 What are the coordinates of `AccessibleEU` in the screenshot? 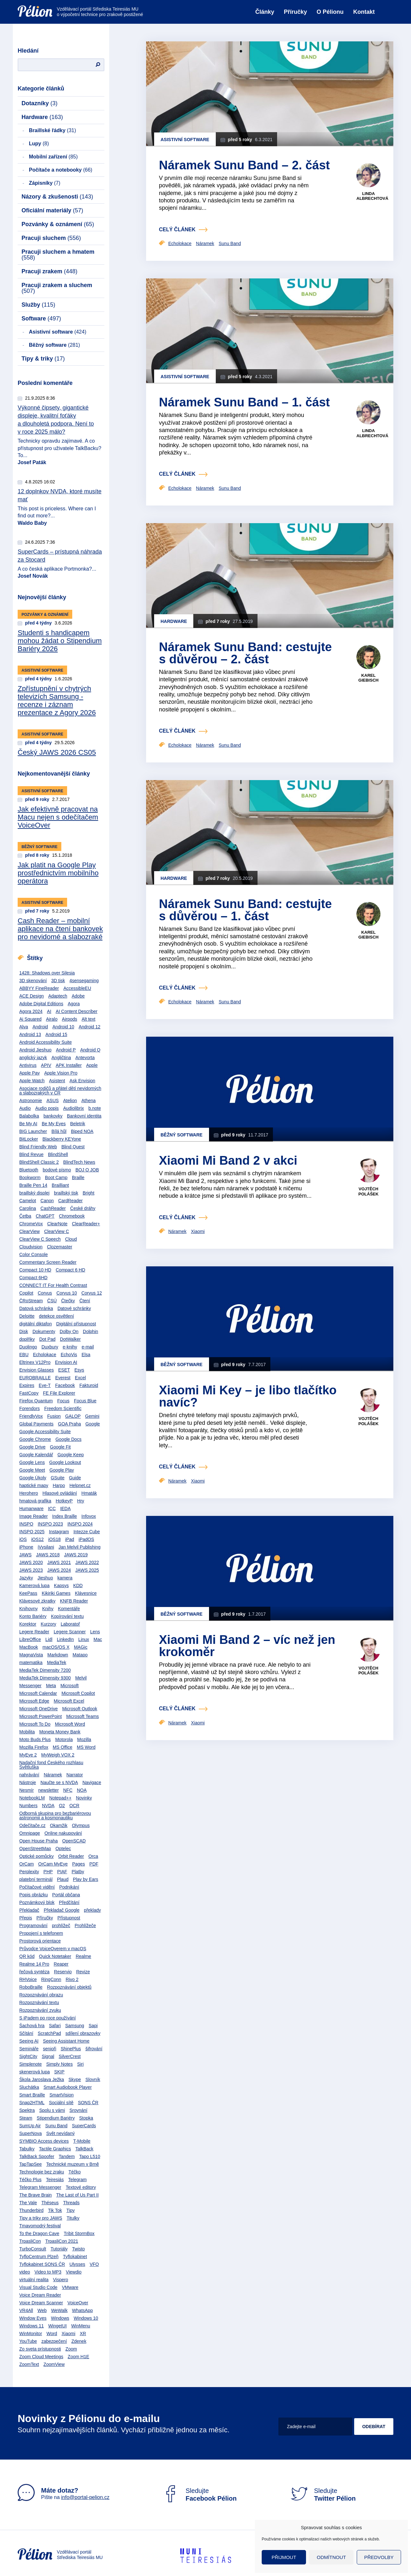 It's located at (77, 988).